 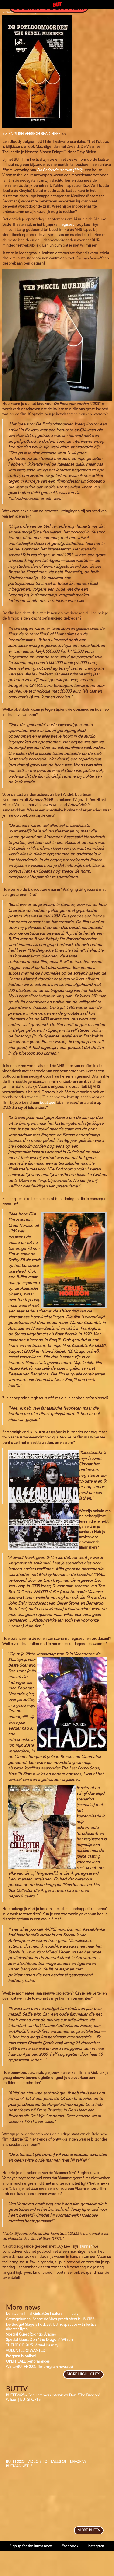 I want to click on boutique, so click(x=47, y=1103).